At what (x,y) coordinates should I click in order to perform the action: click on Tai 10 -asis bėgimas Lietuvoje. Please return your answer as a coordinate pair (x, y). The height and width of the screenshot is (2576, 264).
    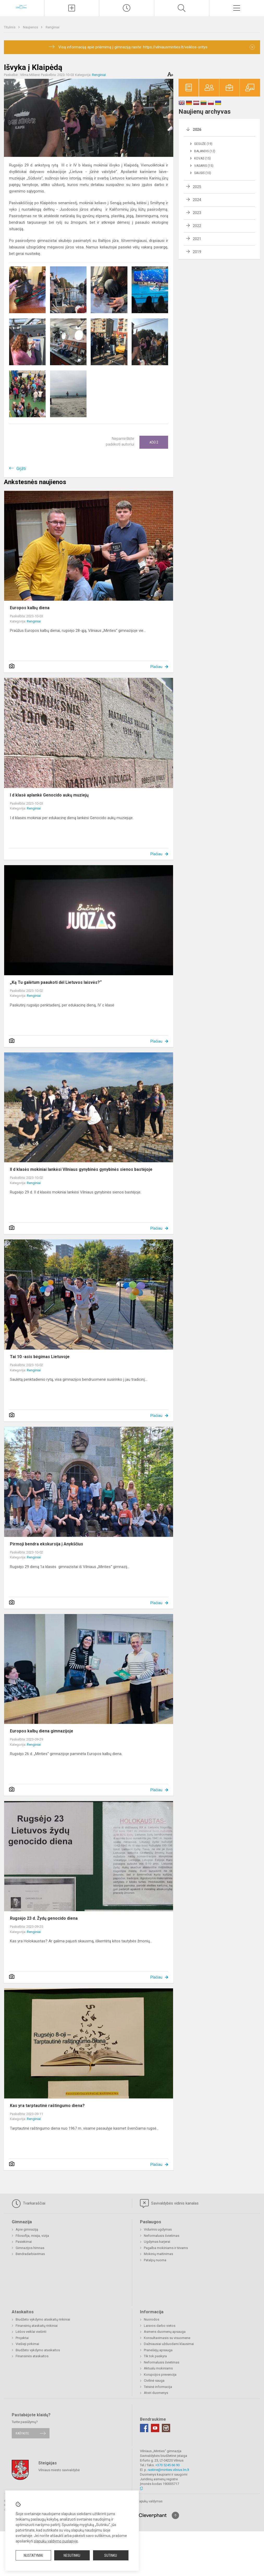
    Looking at the image, I should click on (40, 1356).